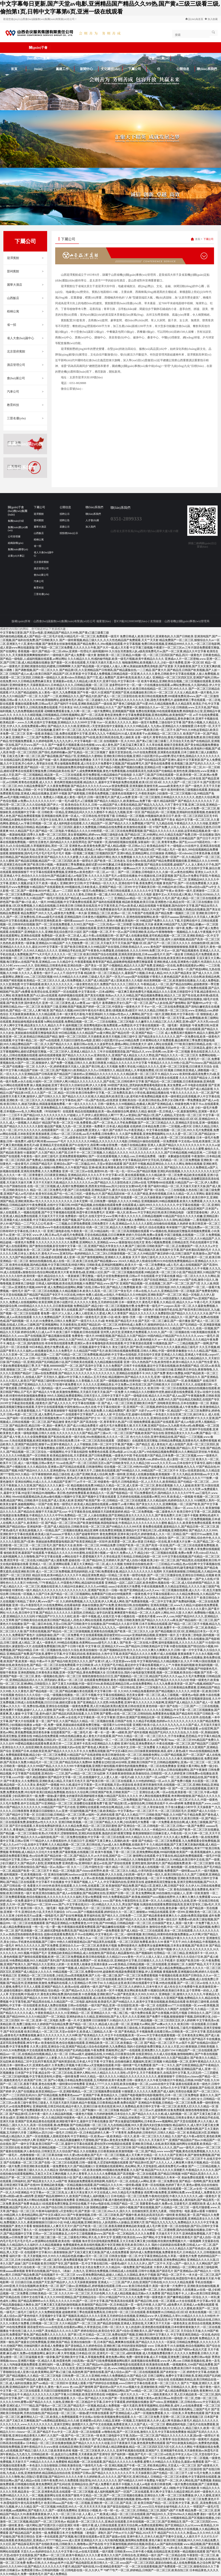 This screenshot has height=2576, width=221. What do you see at coordinates (117, 1077) in the screenshot?
I see `一区二区国产露脸在线播放,久久精品视,国产精品久久久久久在线观看,亚洲国产高清美女在线观看` at bounding box center [117, 1077].